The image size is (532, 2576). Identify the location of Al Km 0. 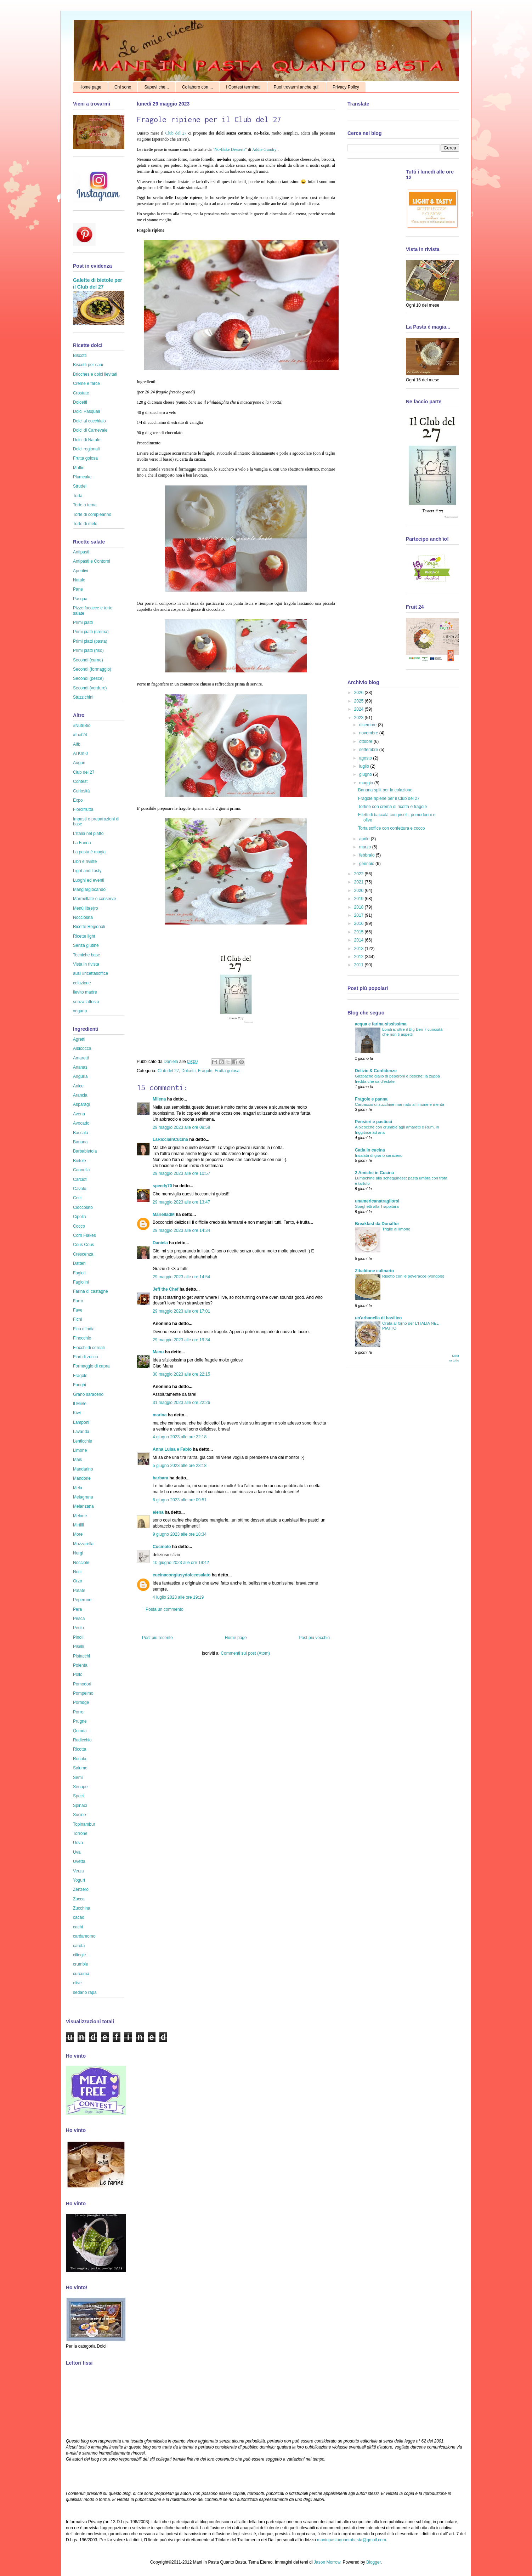
(80, 753).